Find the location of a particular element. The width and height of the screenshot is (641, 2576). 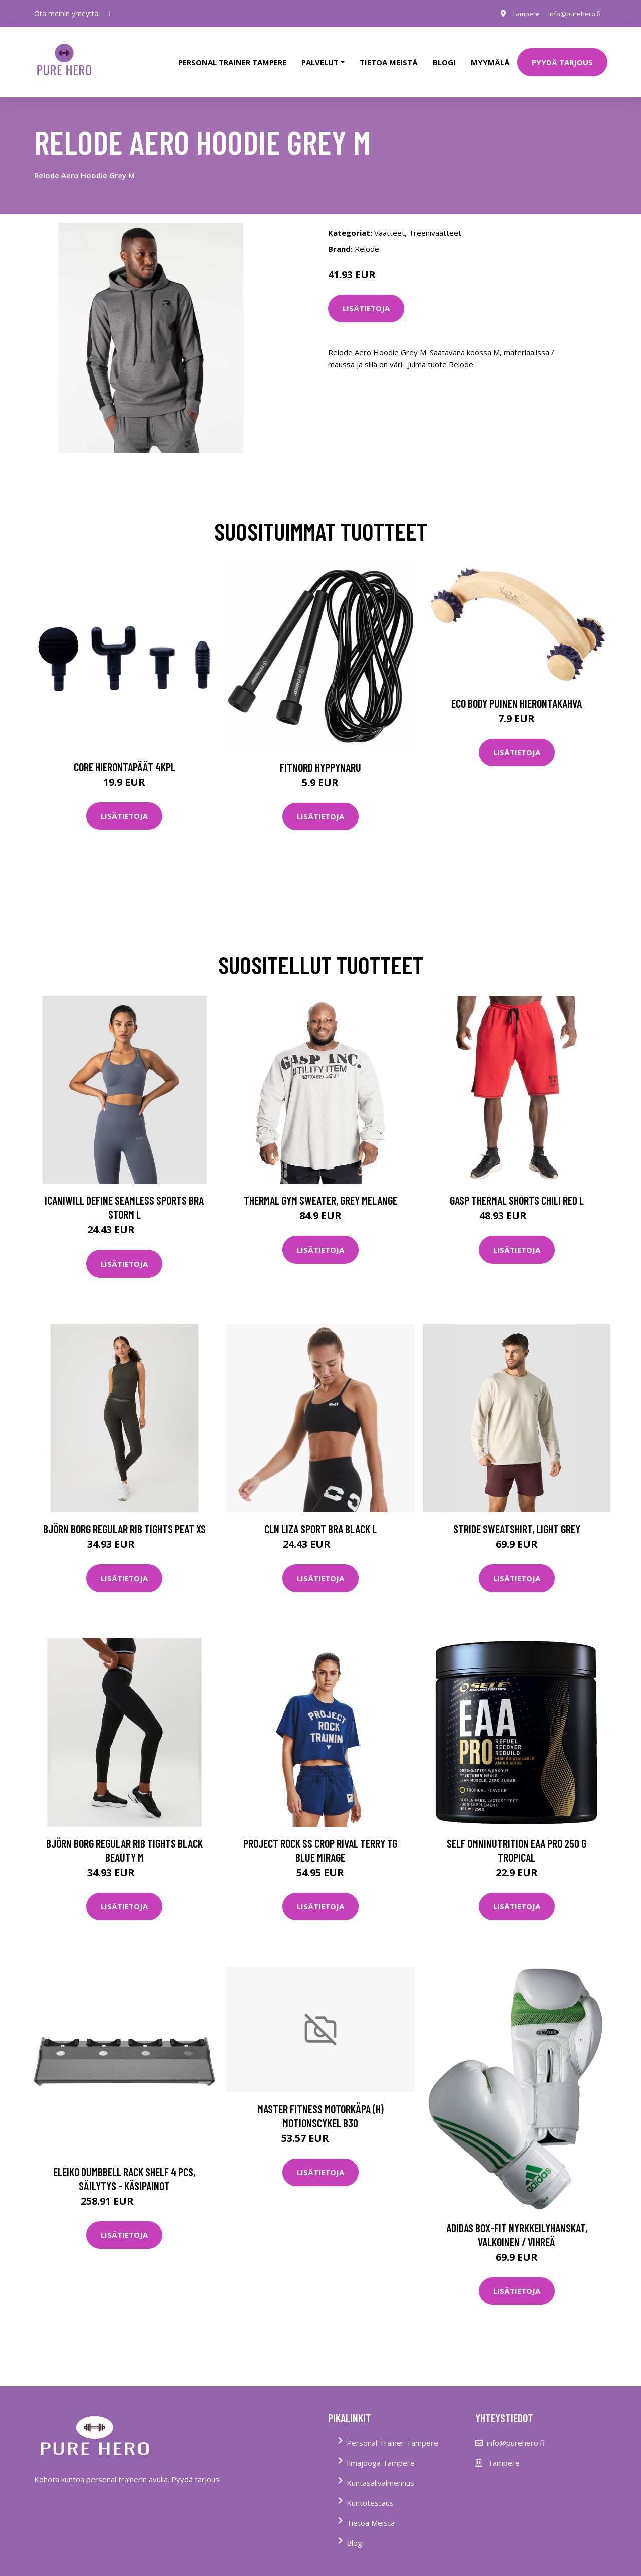

Palvelut [button] is located at coordinates (320, 57).